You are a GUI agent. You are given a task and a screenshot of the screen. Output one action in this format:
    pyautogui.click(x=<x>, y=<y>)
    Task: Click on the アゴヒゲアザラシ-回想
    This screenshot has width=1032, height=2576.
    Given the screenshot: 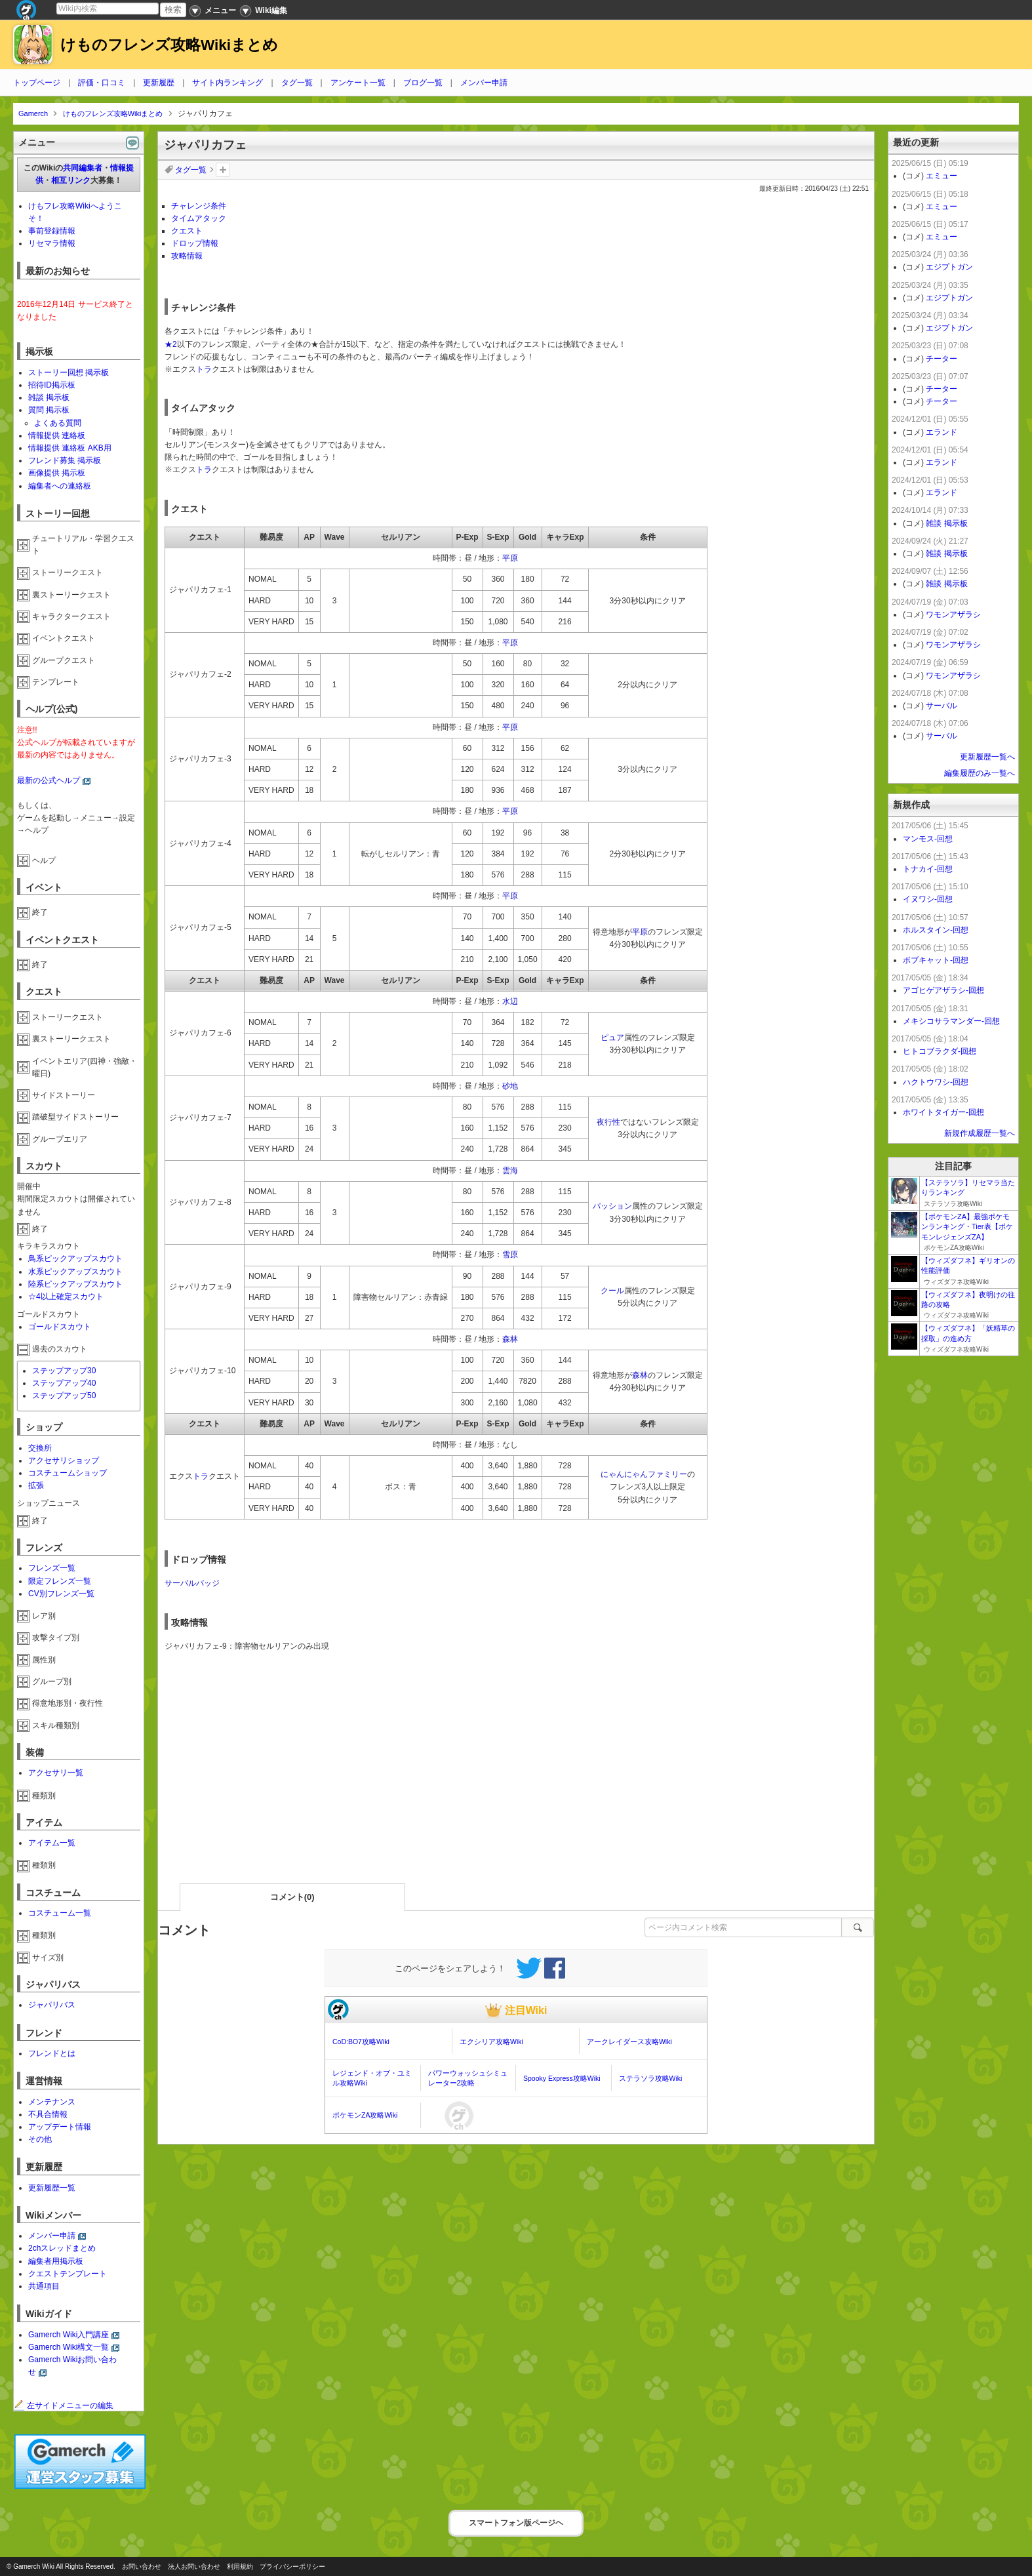 What is the action you would take?
    pyautogui.click(x=943, y=990)
    